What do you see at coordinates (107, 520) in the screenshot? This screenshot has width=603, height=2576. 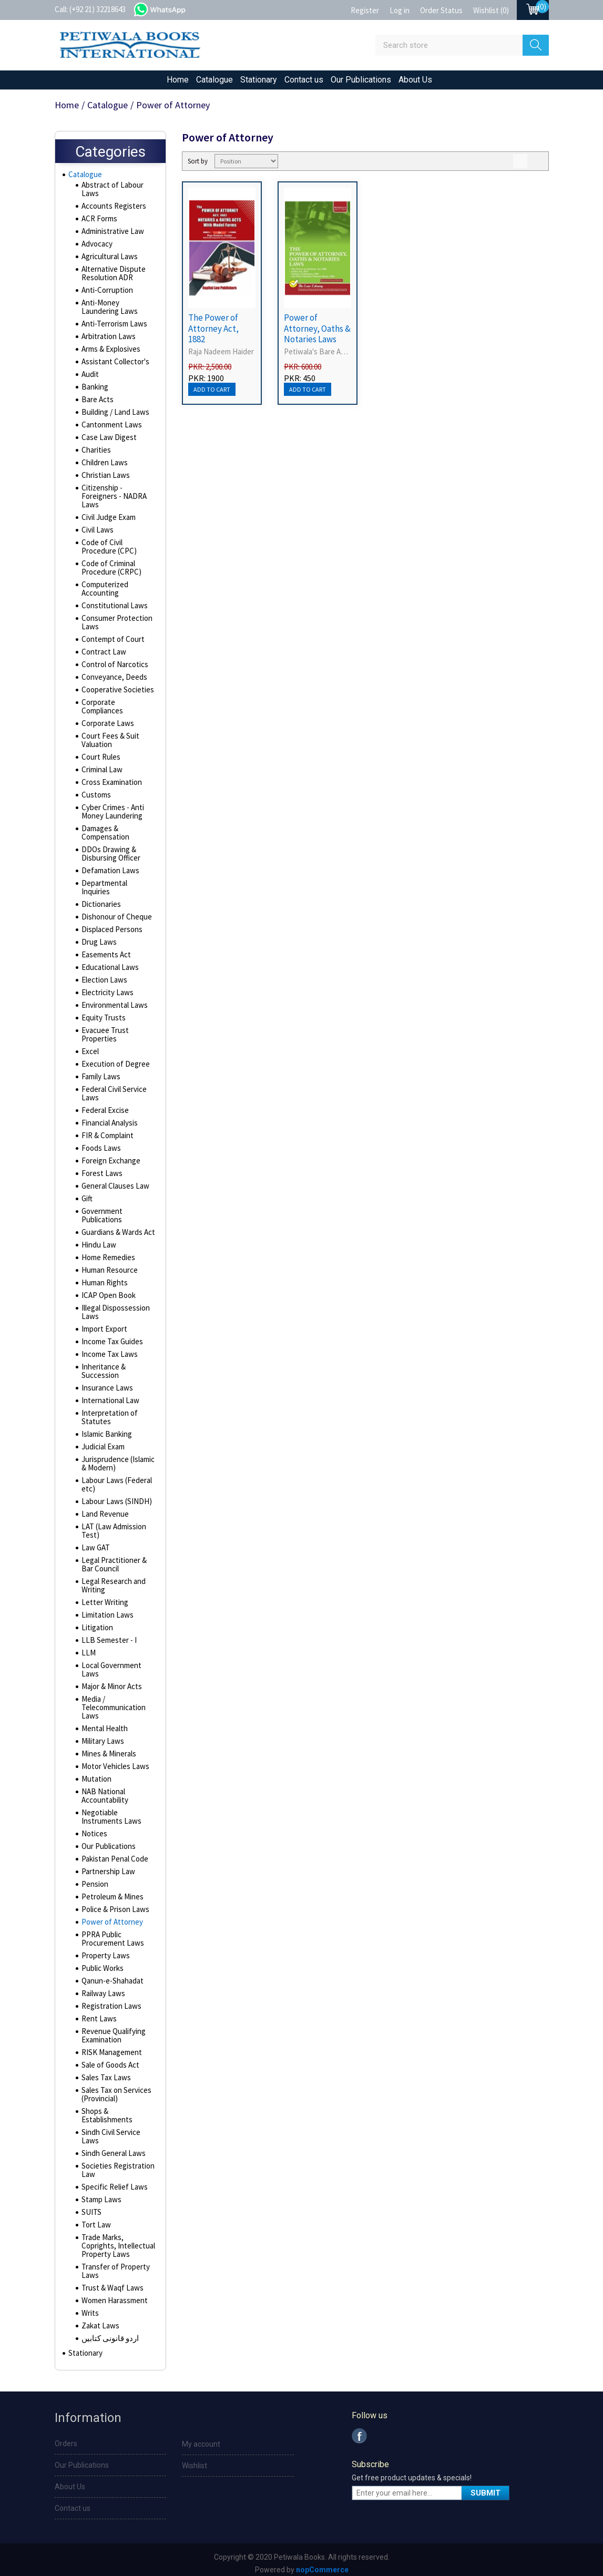 I see `Civil Judge Exam` at bounding box center [107, 520].